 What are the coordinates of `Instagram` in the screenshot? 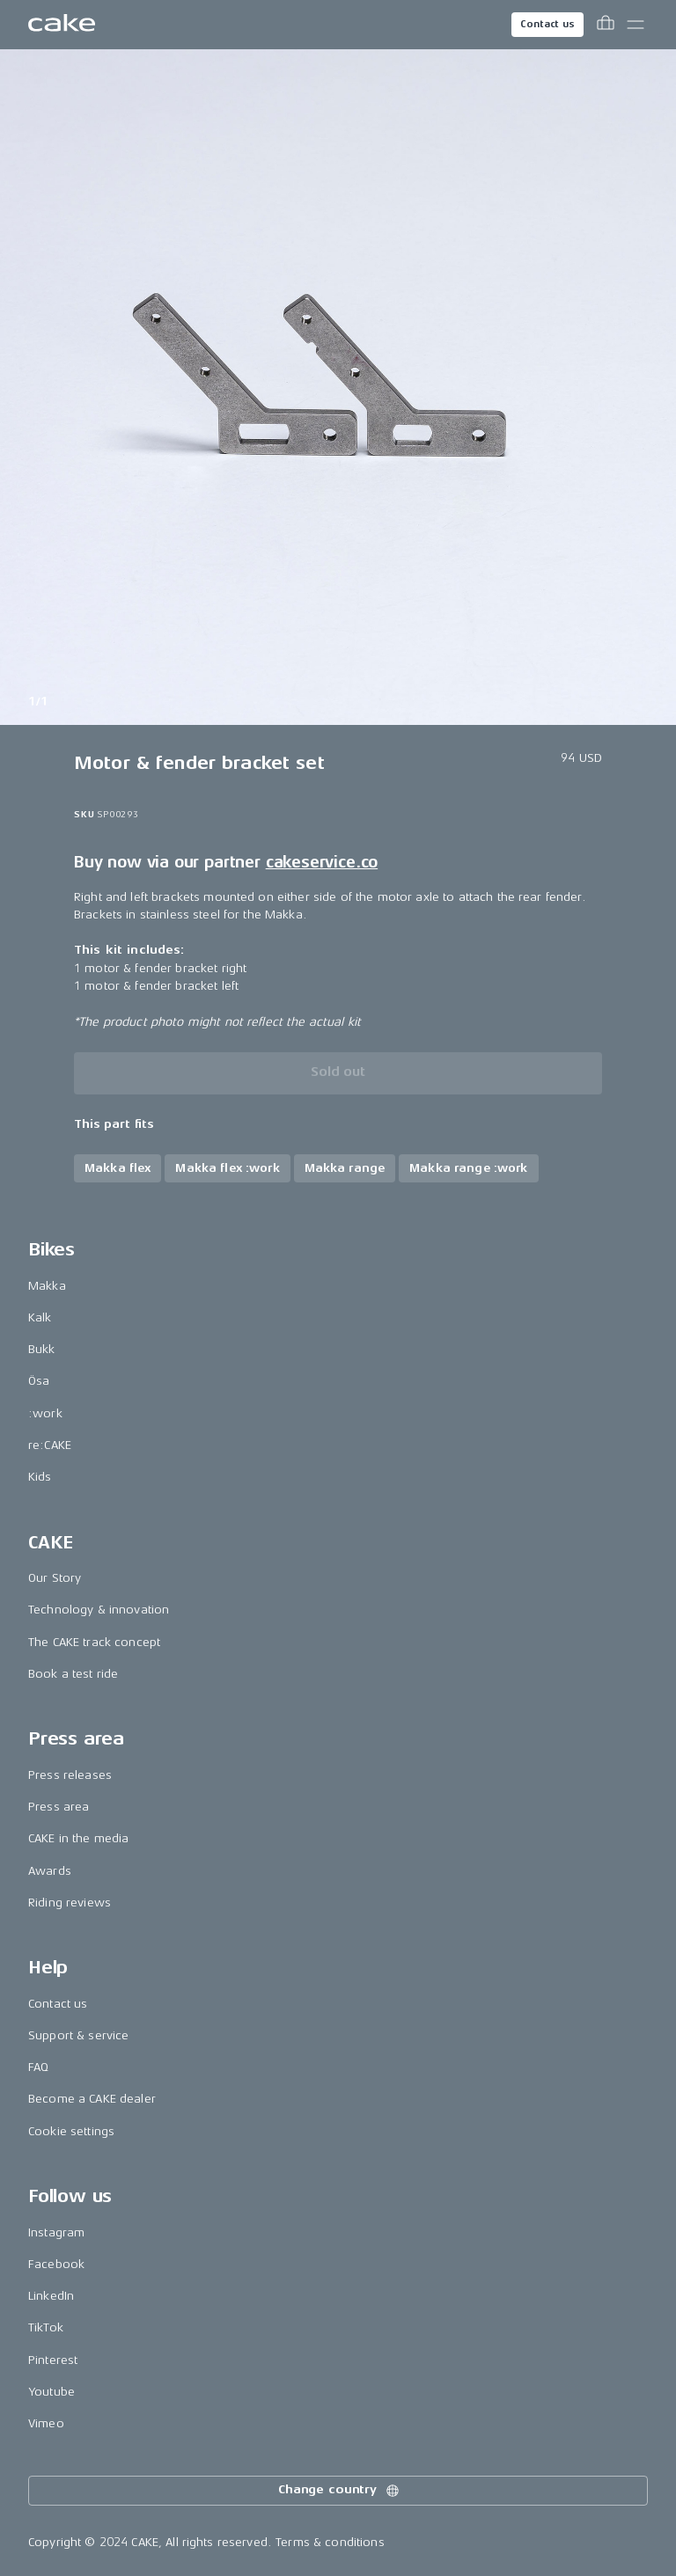 It's located at (56, 2232).